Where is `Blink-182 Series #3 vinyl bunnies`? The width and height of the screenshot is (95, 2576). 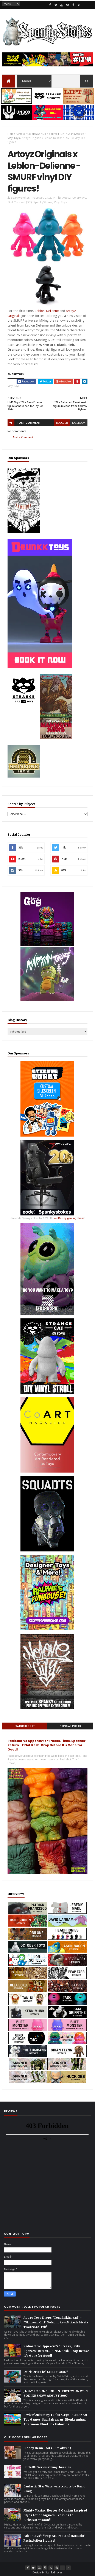 Blink-182 Series #3 vinyl bunnies is located at coordinates (47, 2467).